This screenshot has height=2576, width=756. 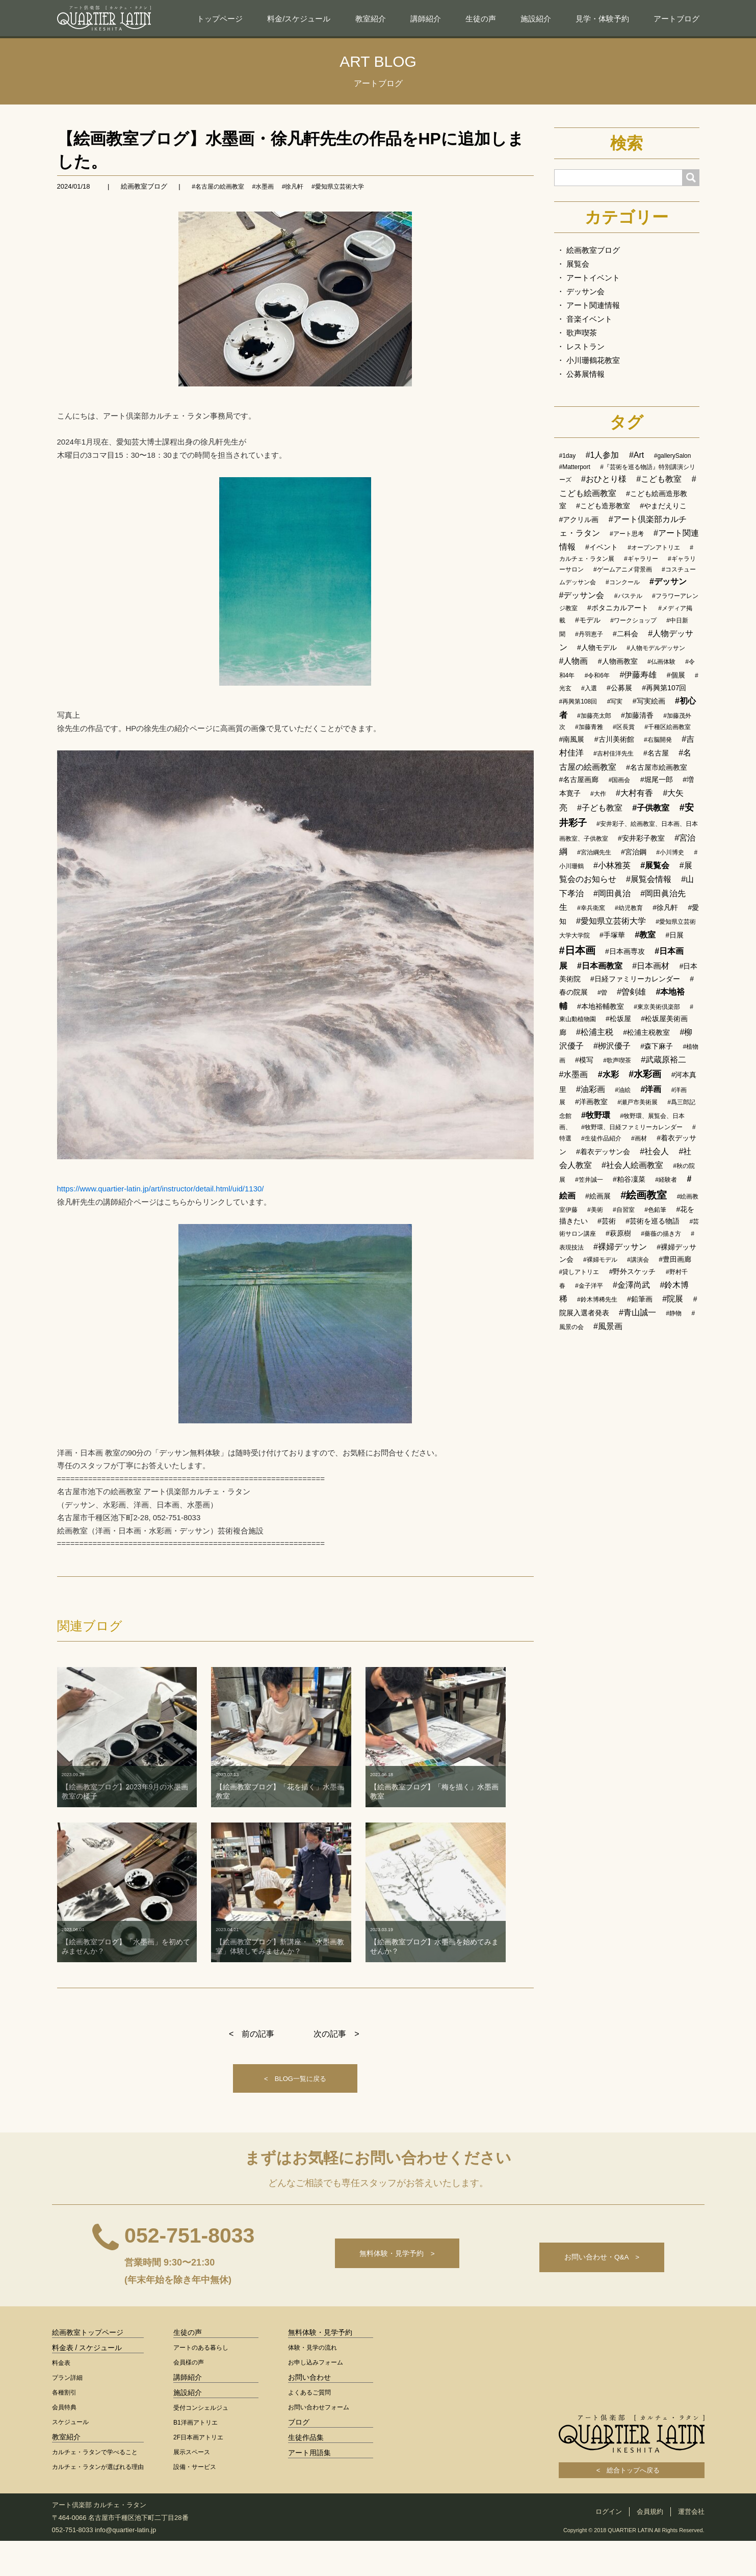 What do you see at coordinates (661, 661) in the screenshot?
I see `#仏画体験` at bounding box center [661, 661].